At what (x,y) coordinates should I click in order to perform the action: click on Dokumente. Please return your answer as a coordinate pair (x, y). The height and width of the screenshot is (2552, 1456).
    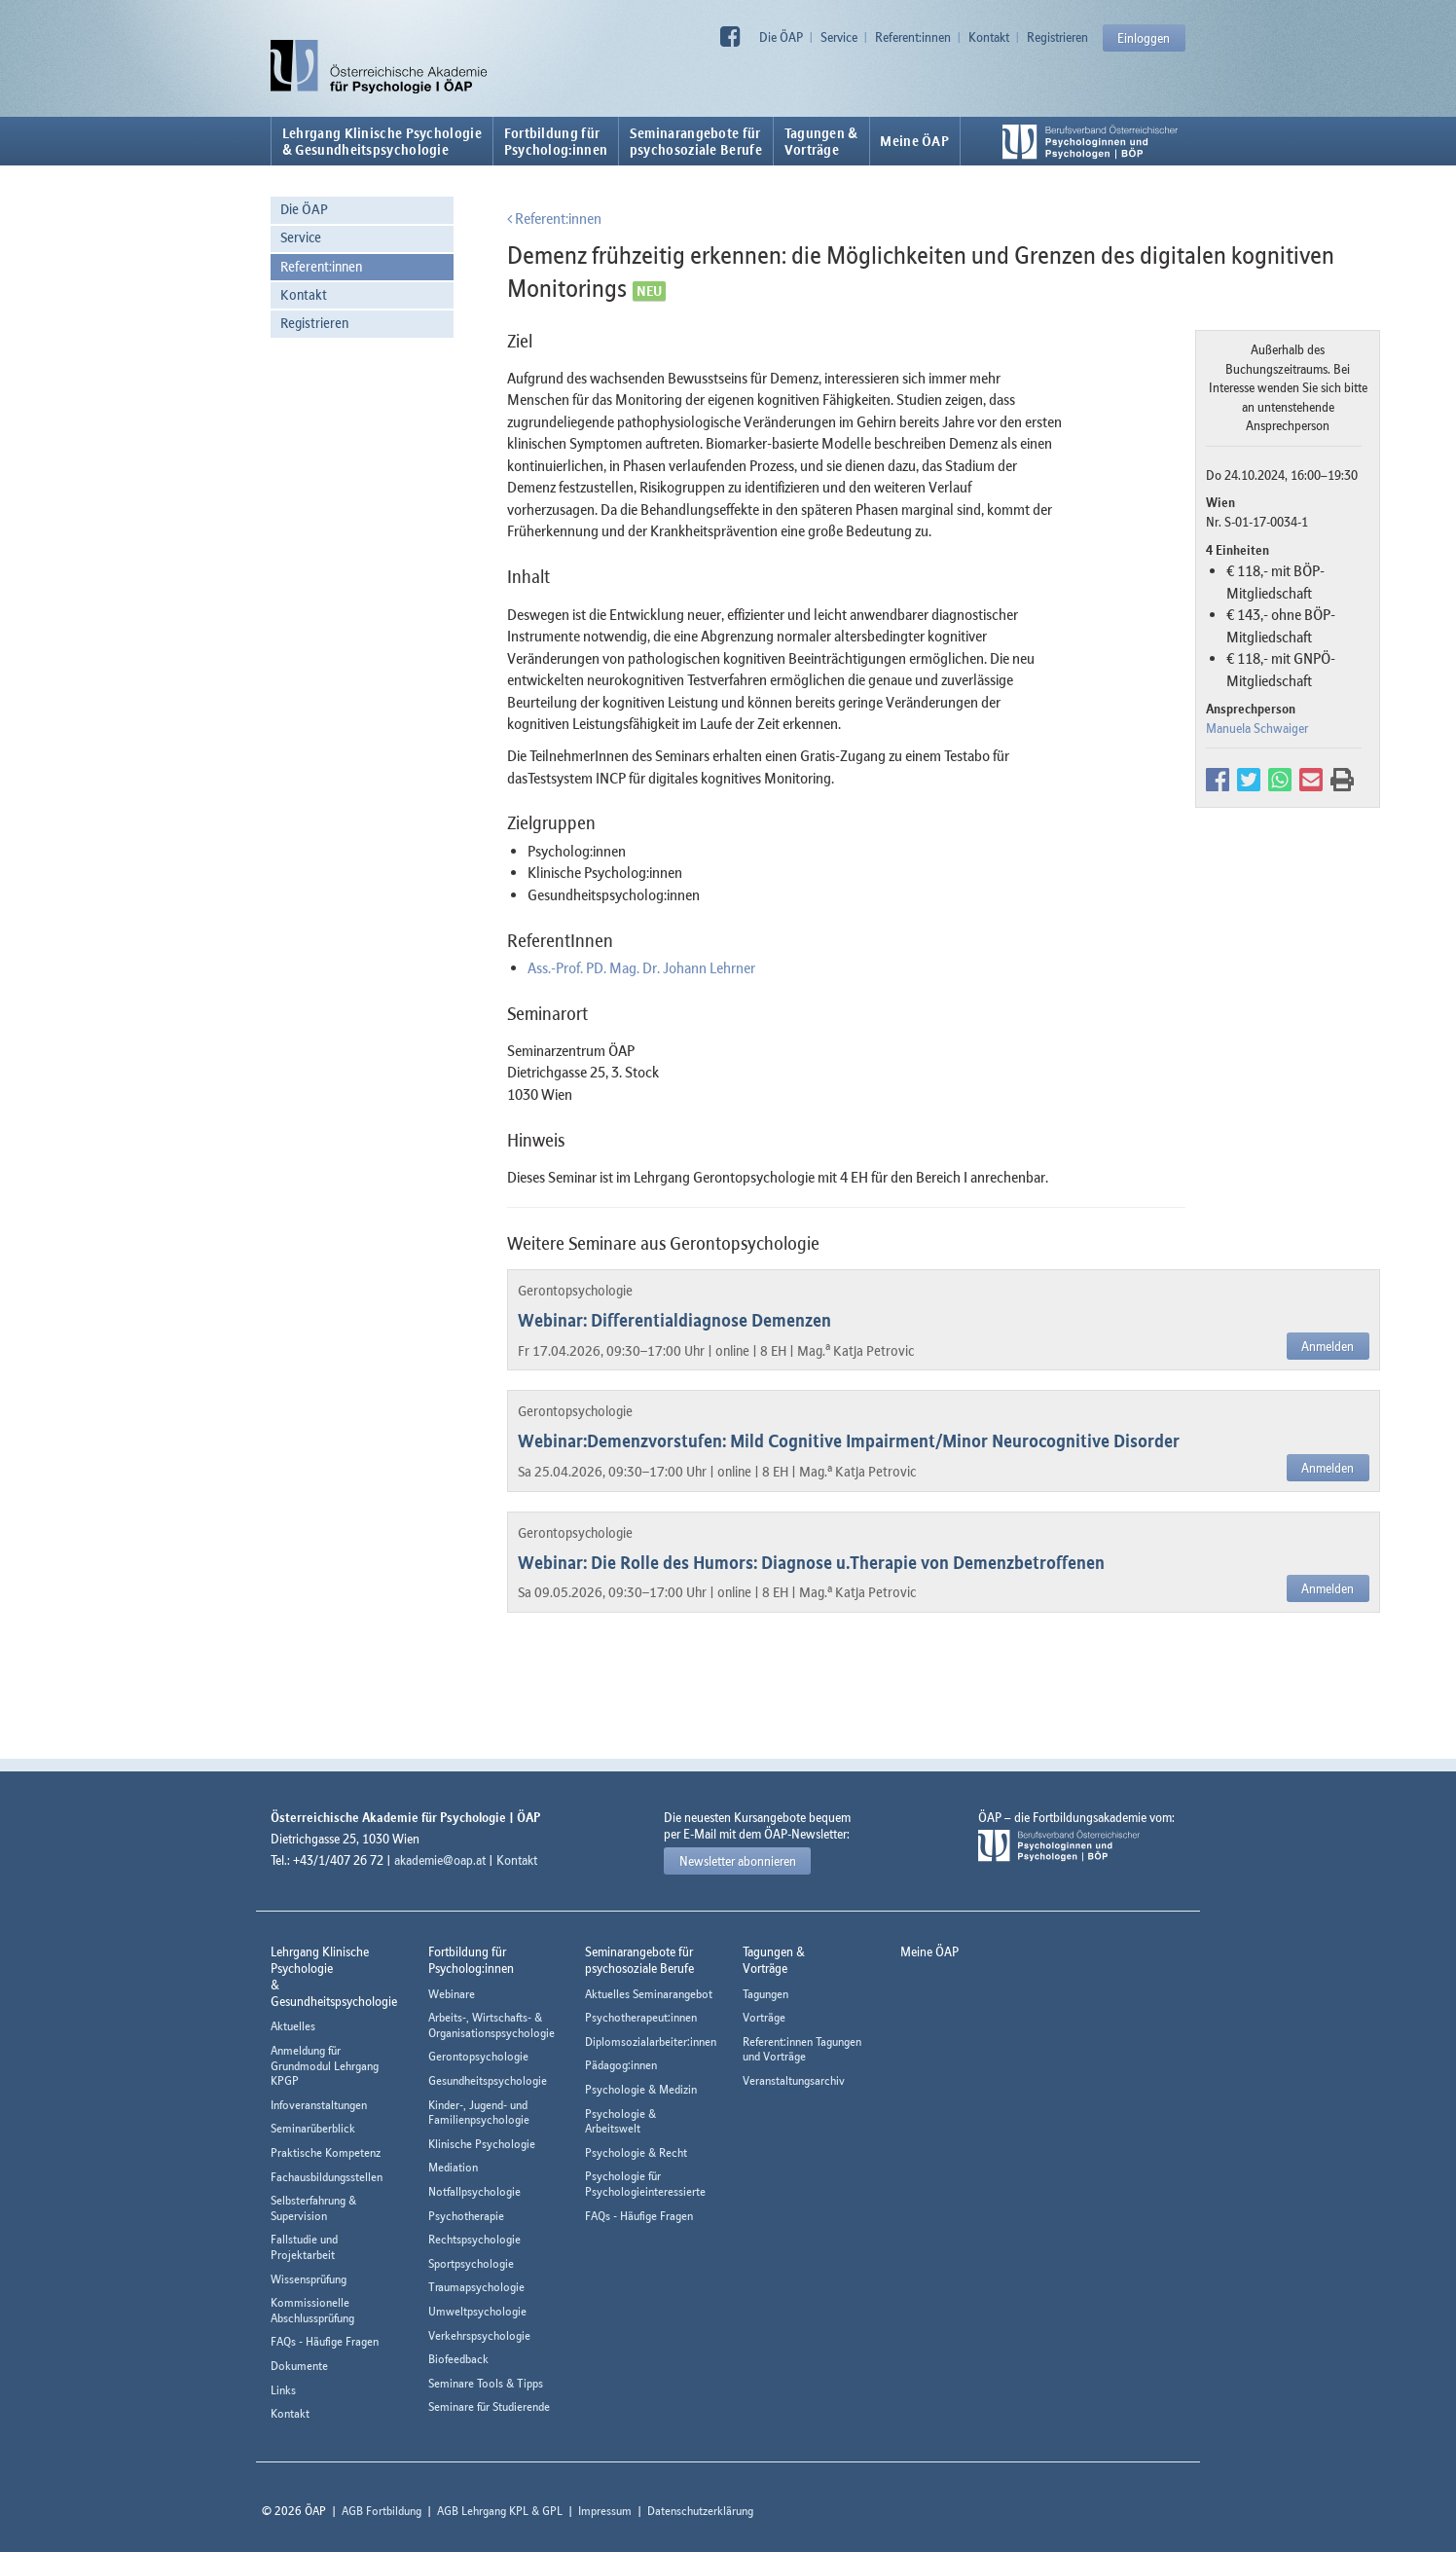
    Looking at the image, I should click on (299, 2365).